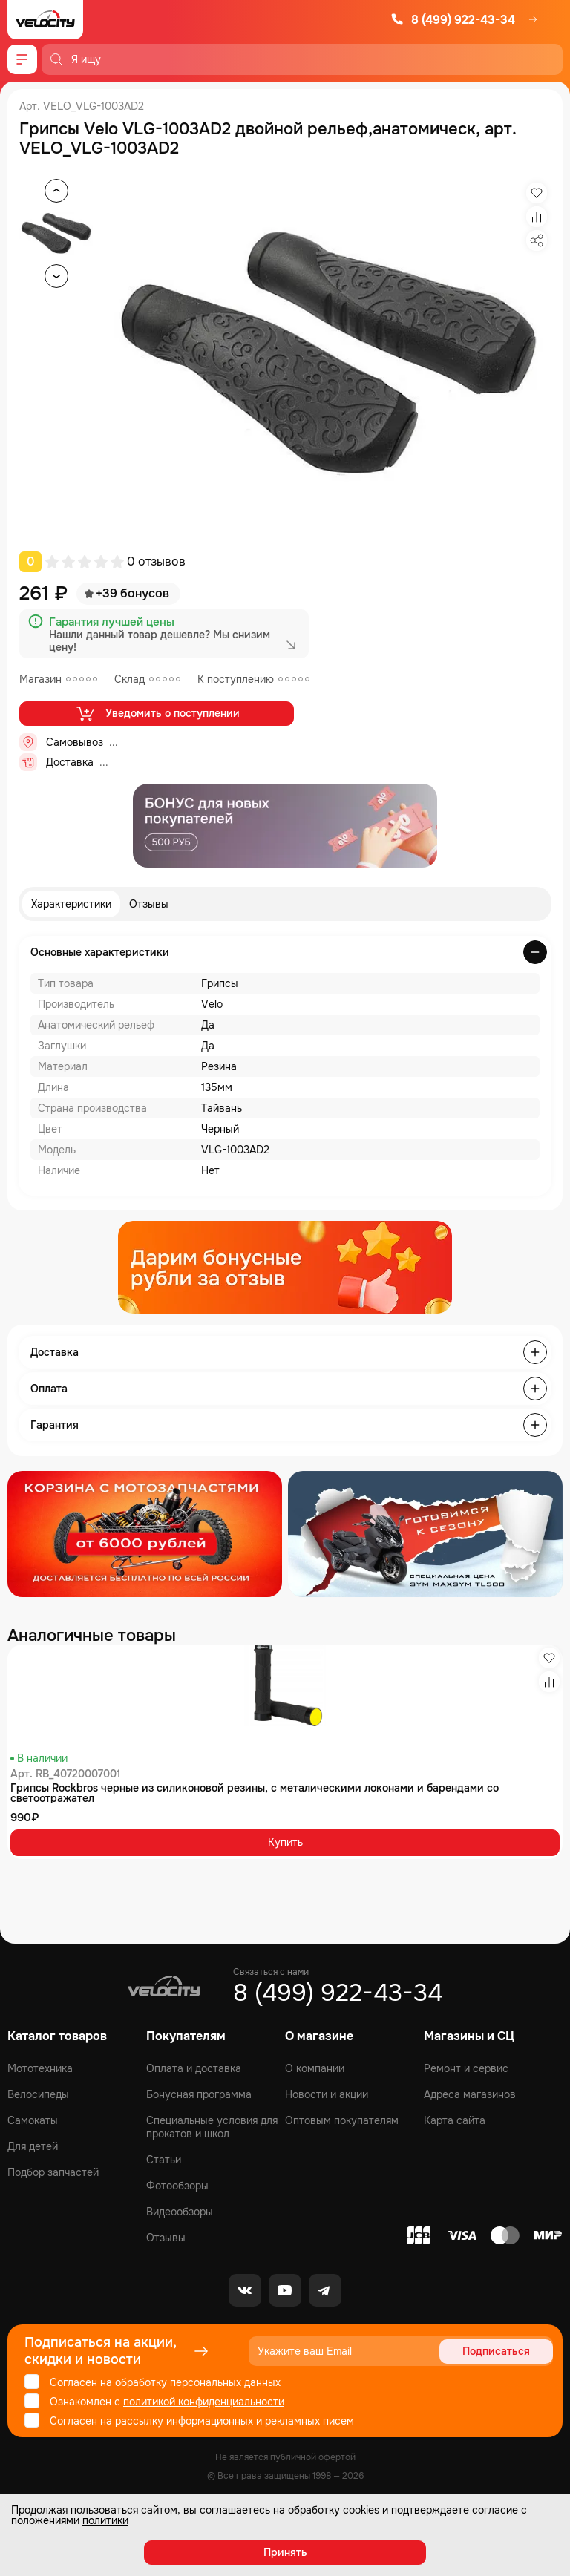 This screenshot has height=2576, width=570. I want to click on Новости и акции, so click(326, 2094).